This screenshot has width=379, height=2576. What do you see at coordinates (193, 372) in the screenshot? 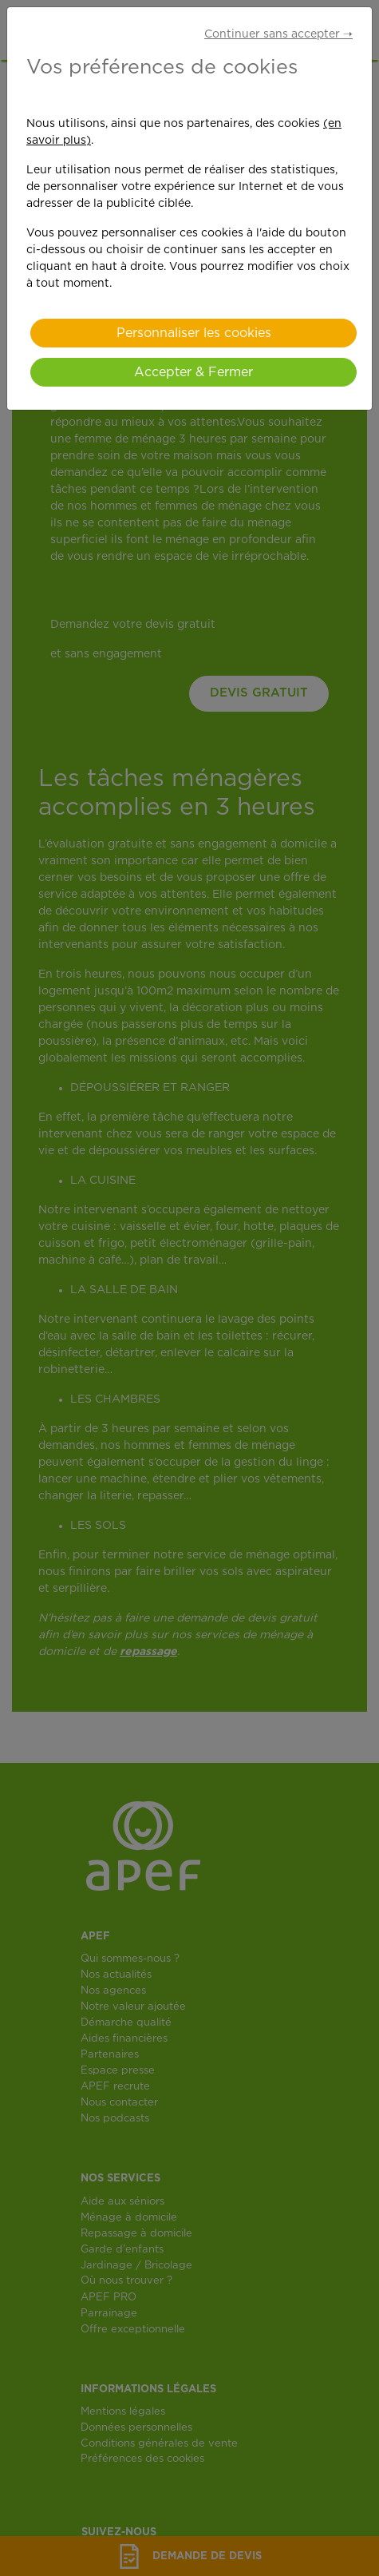
I see `Accepter & Fermer` at bounding box center [193, 372].